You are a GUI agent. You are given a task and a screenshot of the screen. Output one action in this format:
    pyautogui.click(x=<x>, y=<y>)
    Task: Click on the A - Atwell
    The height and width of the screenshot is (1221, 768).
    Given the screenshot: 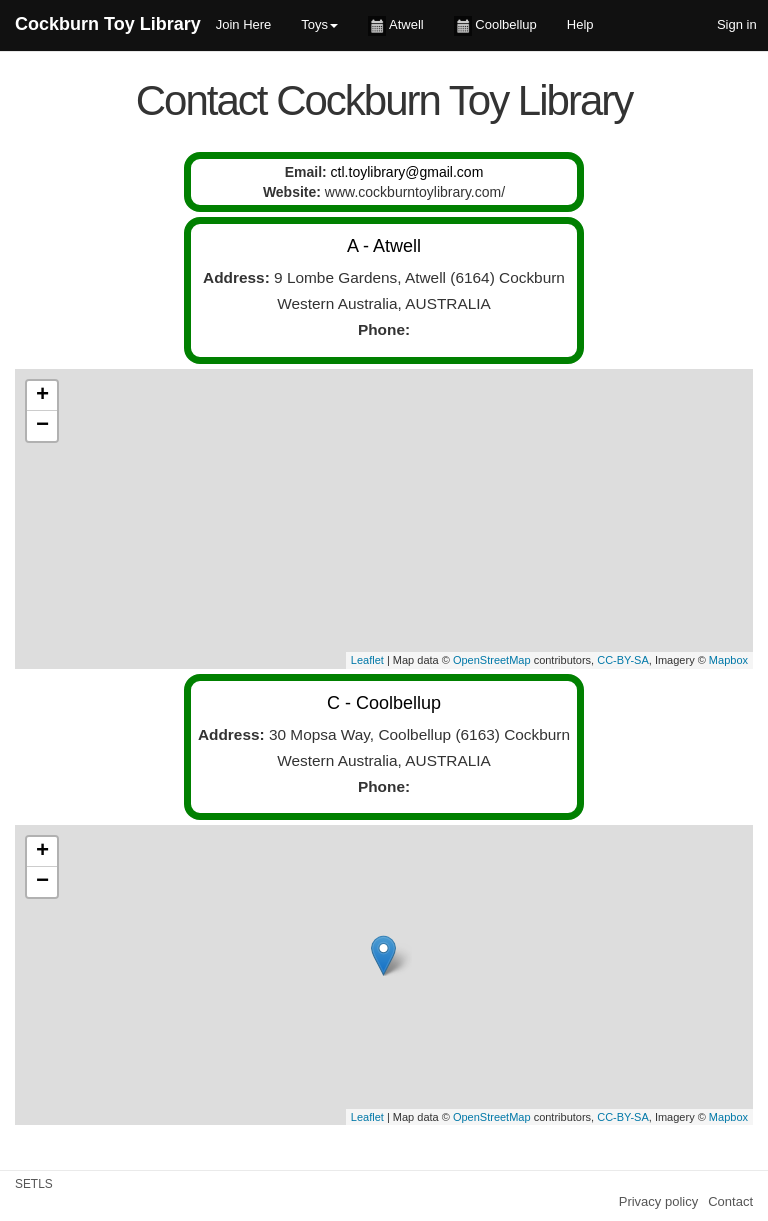 What is the action you would take?
    pyautogui.click(x=384, y=246)
    